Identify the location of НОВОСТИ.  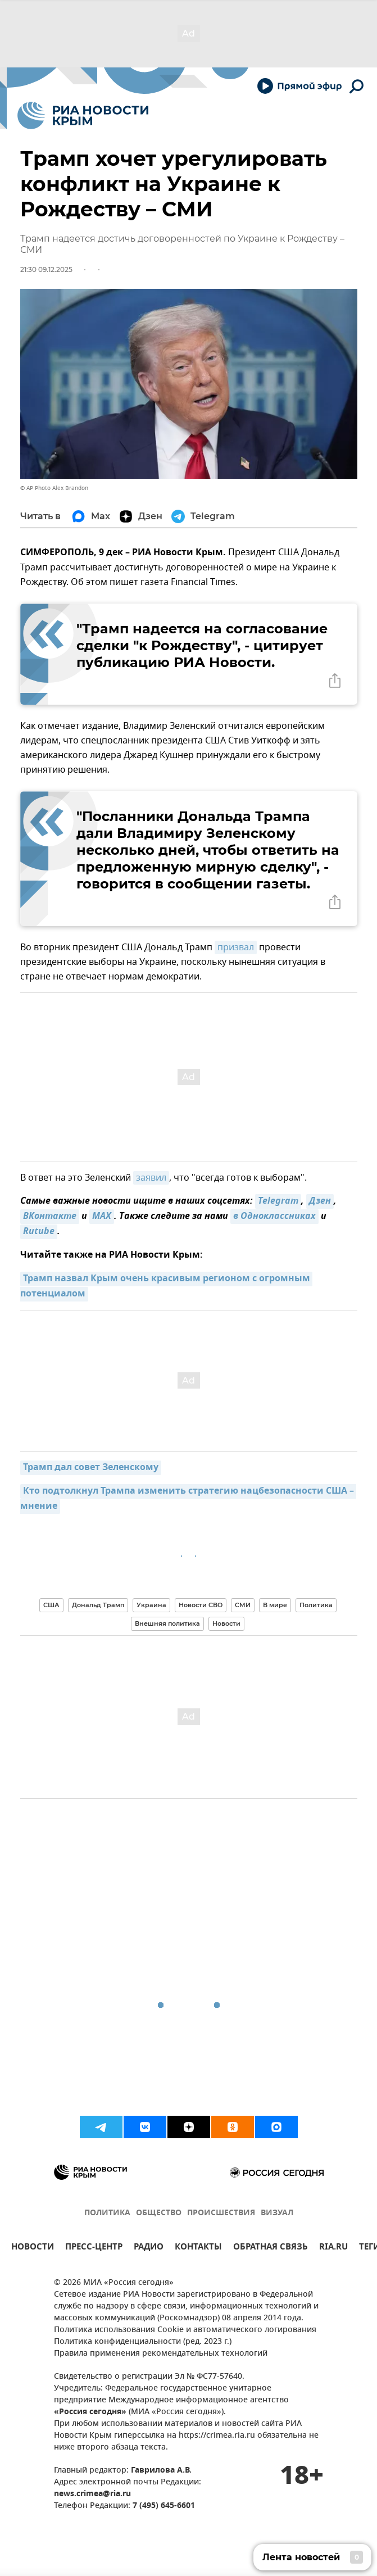
(32, 2248).